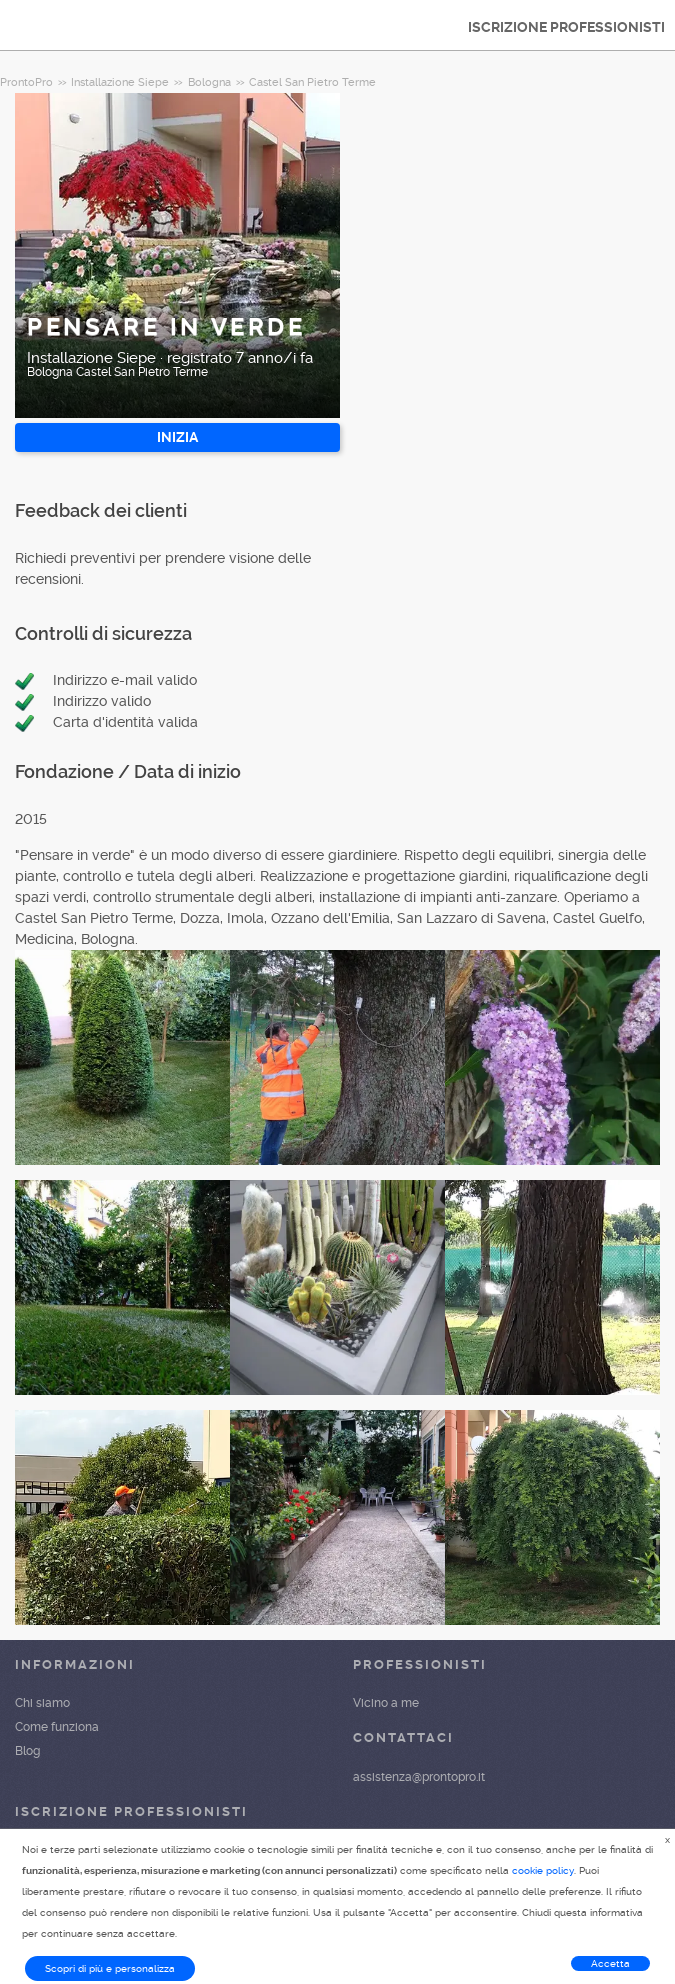 This screenshot has height=1984, width=675. Describe the element at coordinates (27, 1751) in the screenshot. I see `Blog` at that location.